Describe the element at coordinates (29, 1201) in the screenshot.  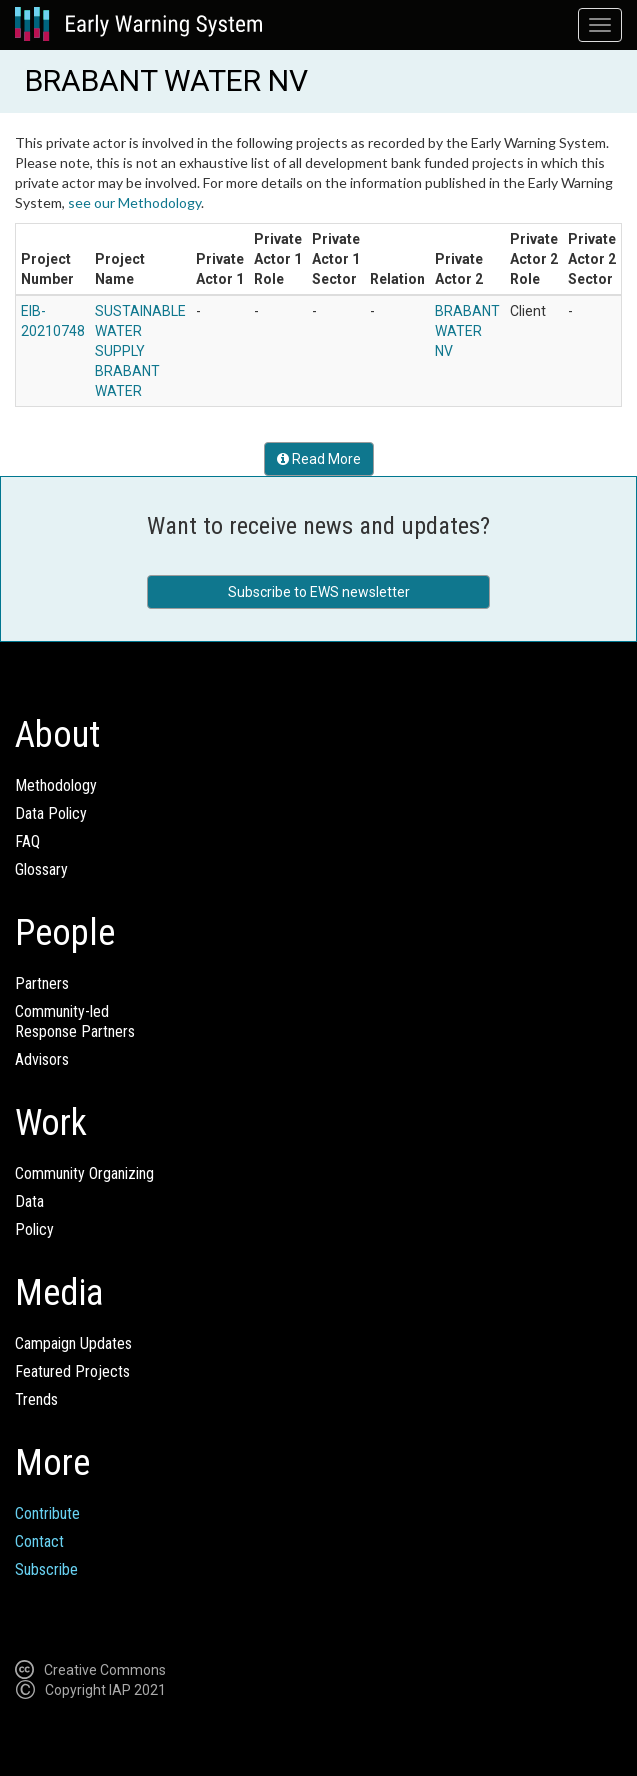
I see `Data` at that location.